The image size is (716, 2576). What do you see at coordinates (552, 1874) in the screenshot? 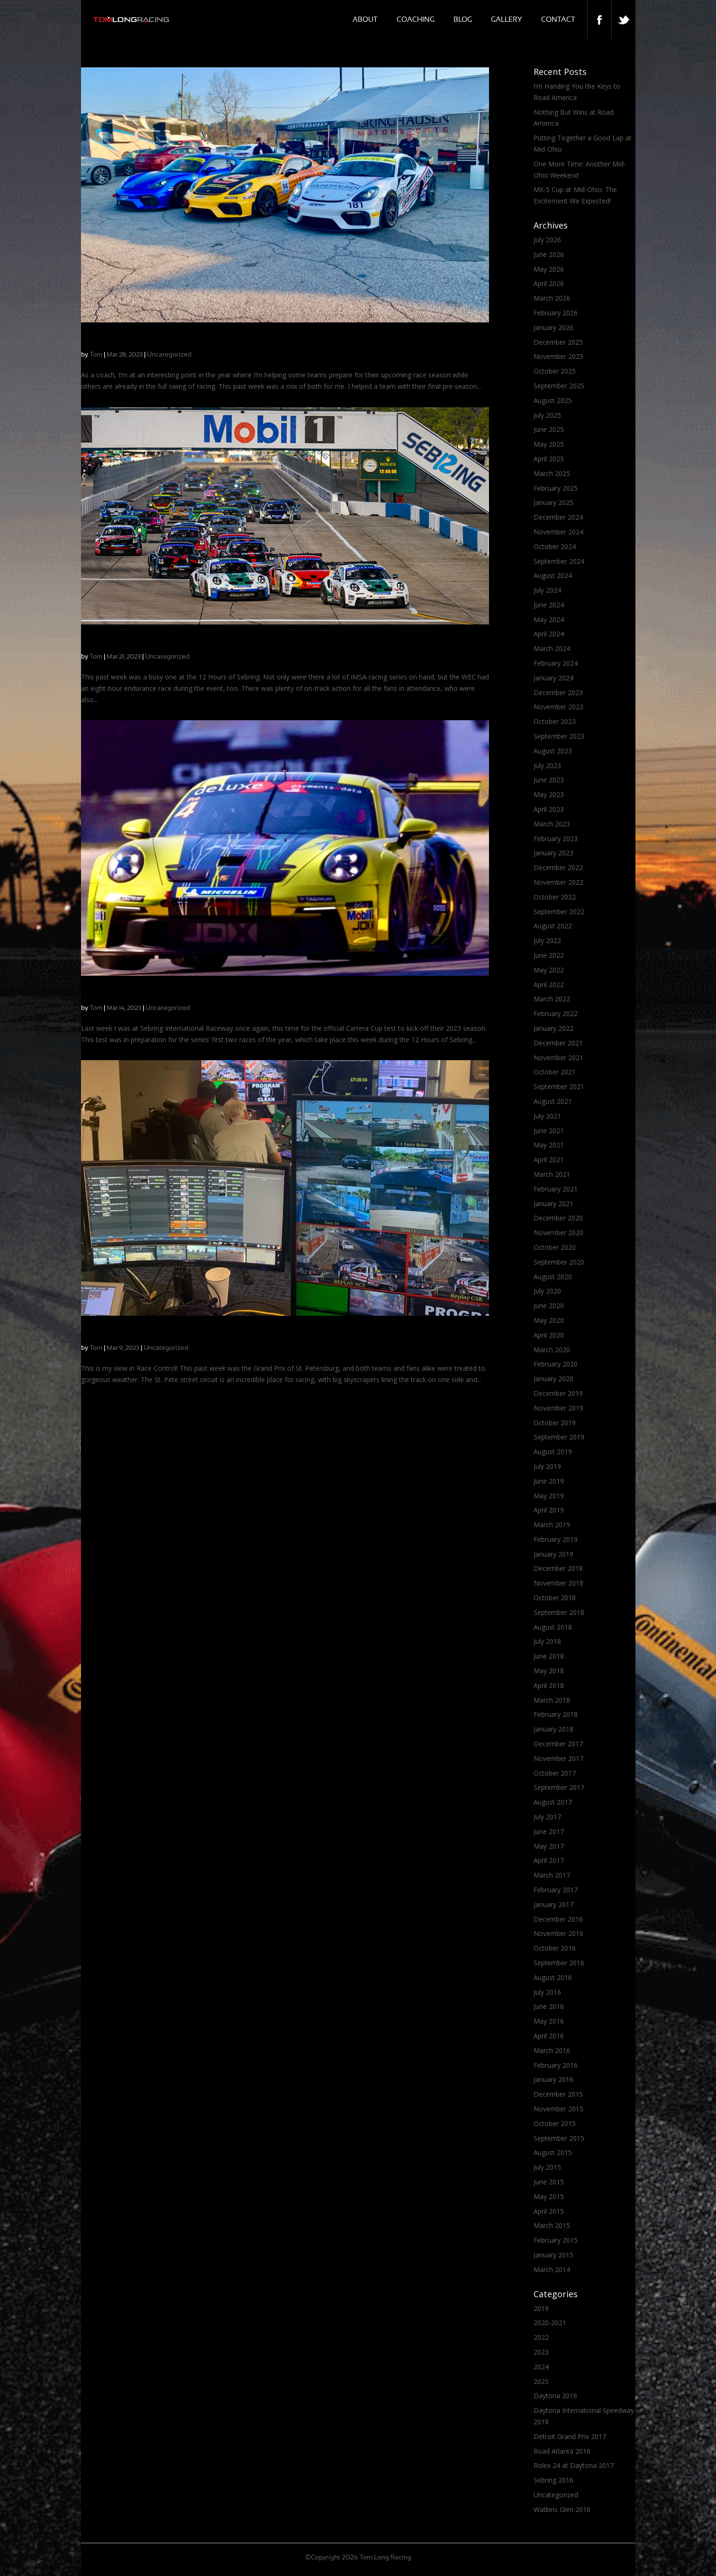
I see `March 2017` at bounding box center [552, 1874].